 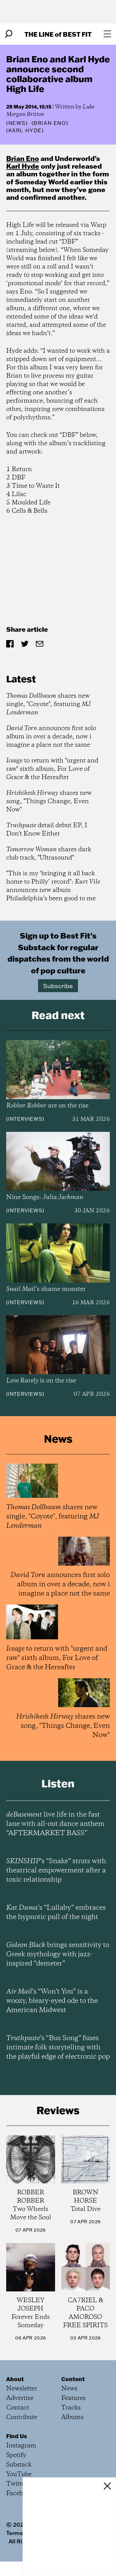 What do you see at coordinates (21, 2446) in the screenshot?
I see `Instagram` at bounding box center [21, 2446].